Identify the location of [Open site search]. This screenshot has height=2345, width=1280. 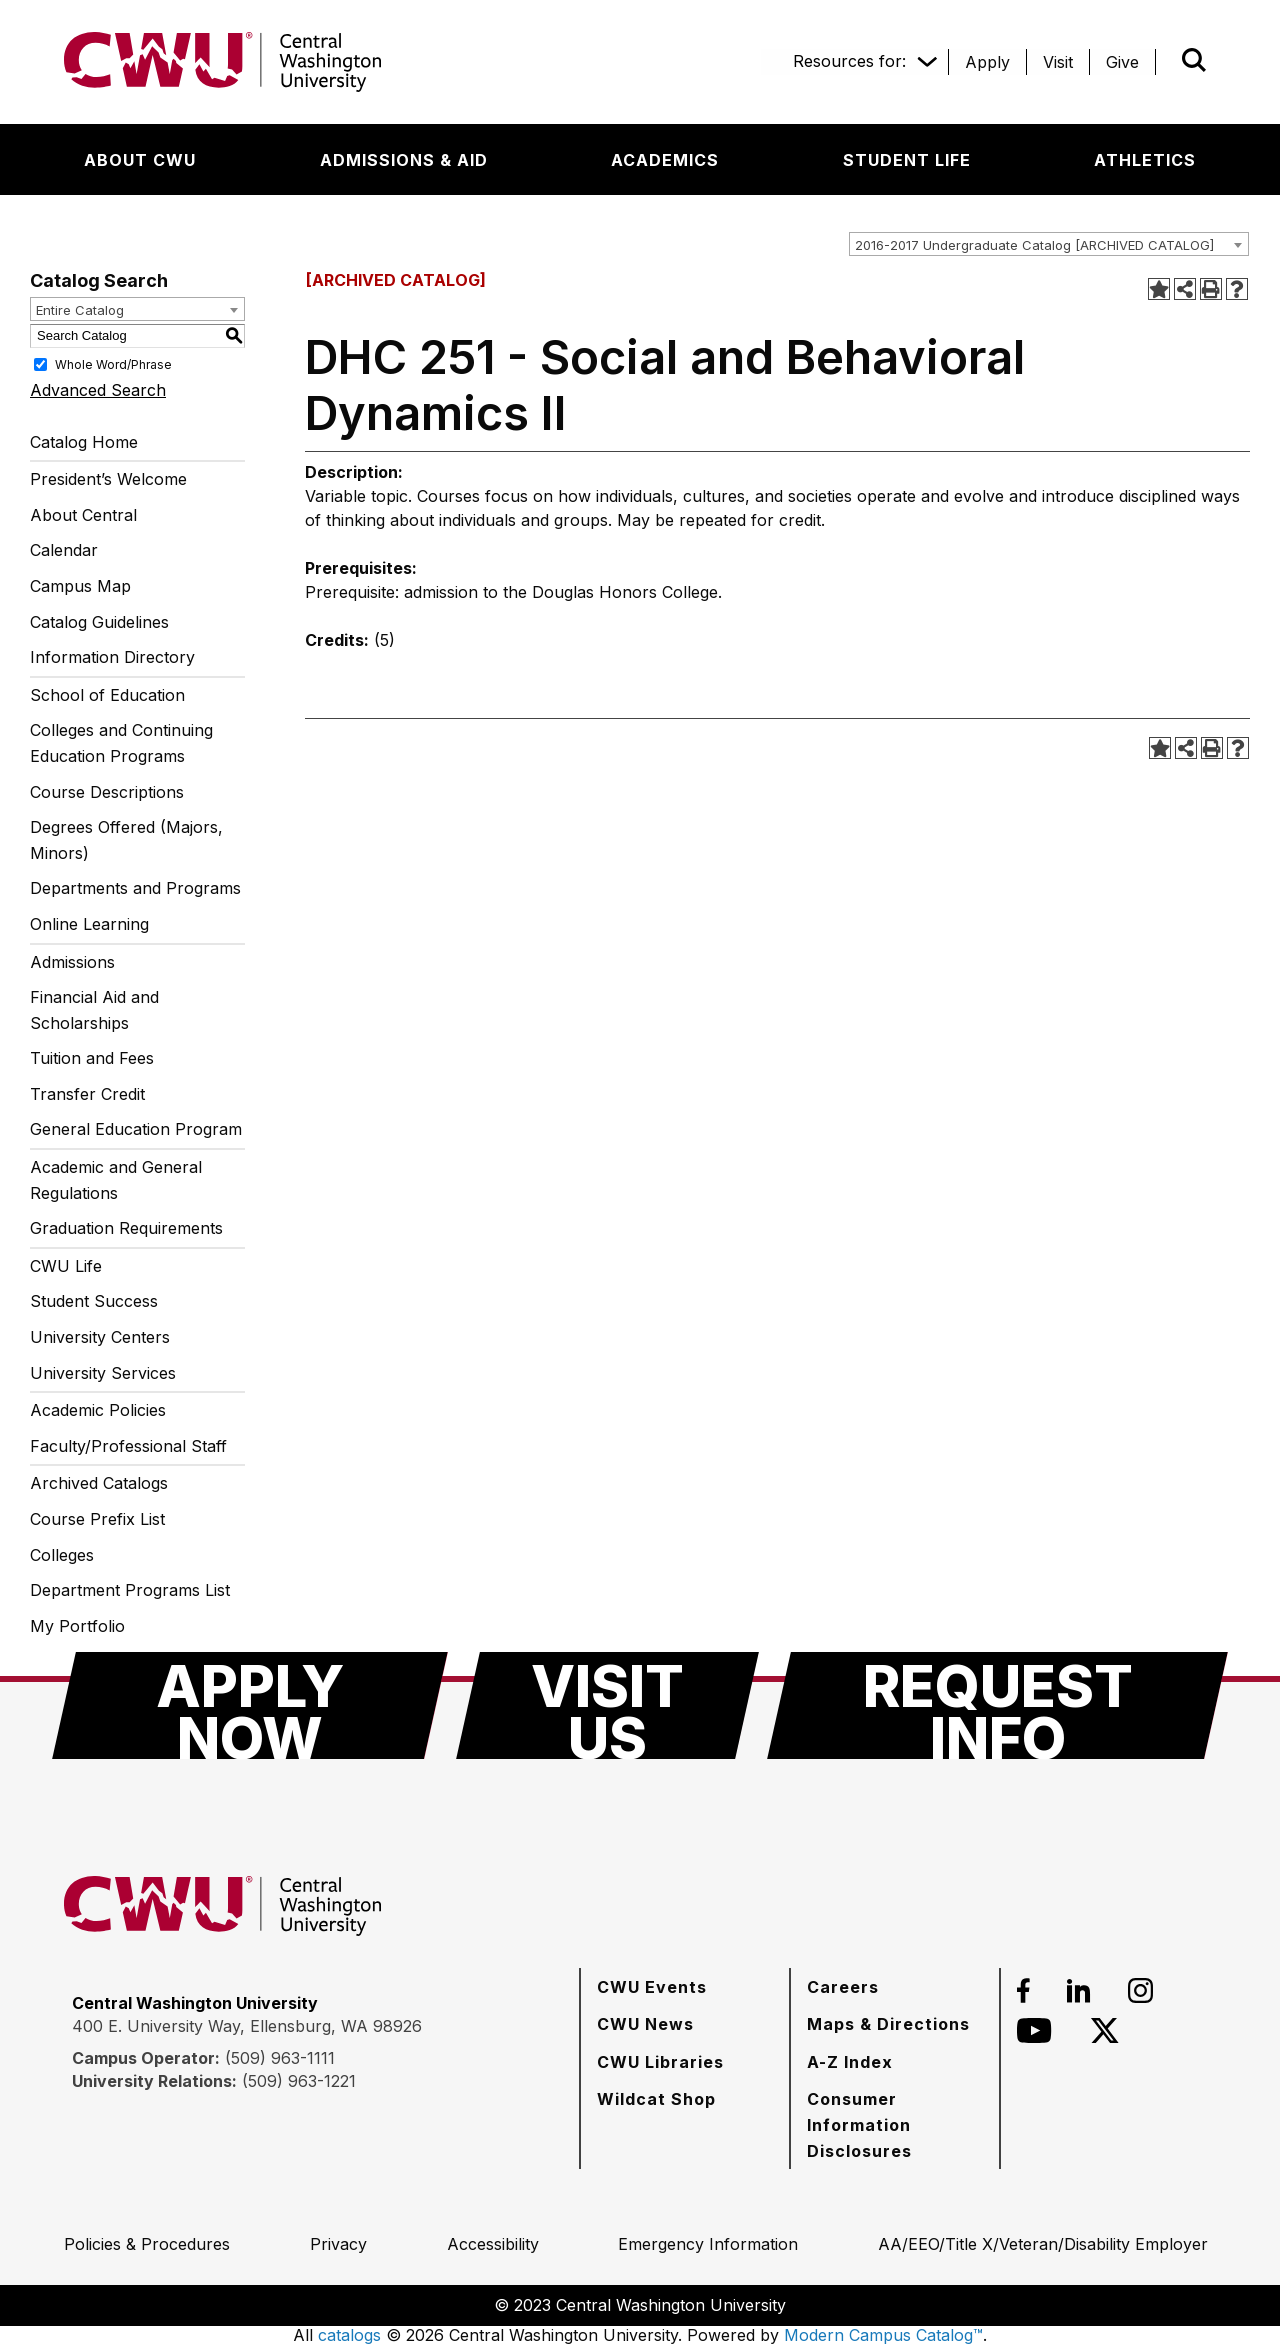
(1194, 60).